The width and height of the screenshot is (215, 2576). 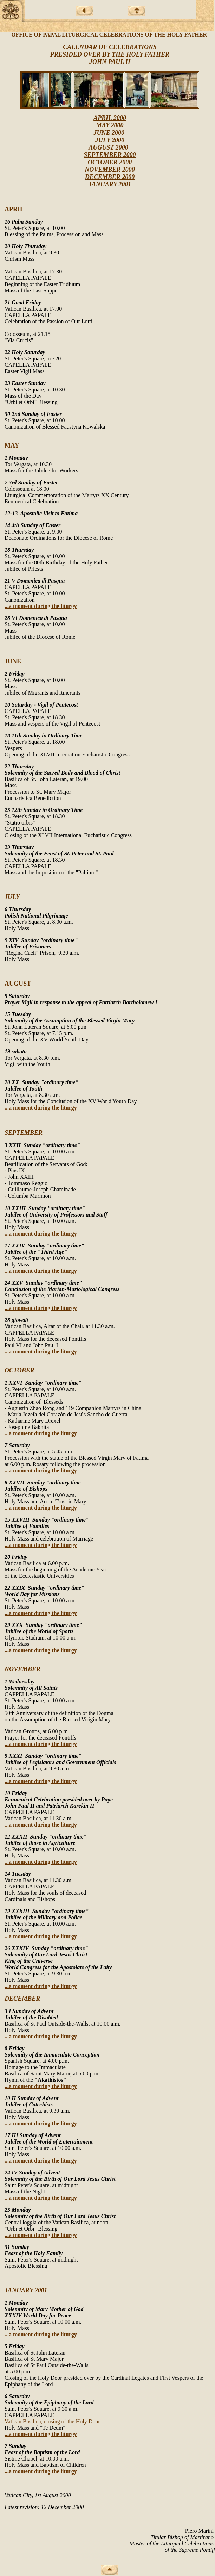 I want to click on JANUARY 2001, so click(x=110, y=184).